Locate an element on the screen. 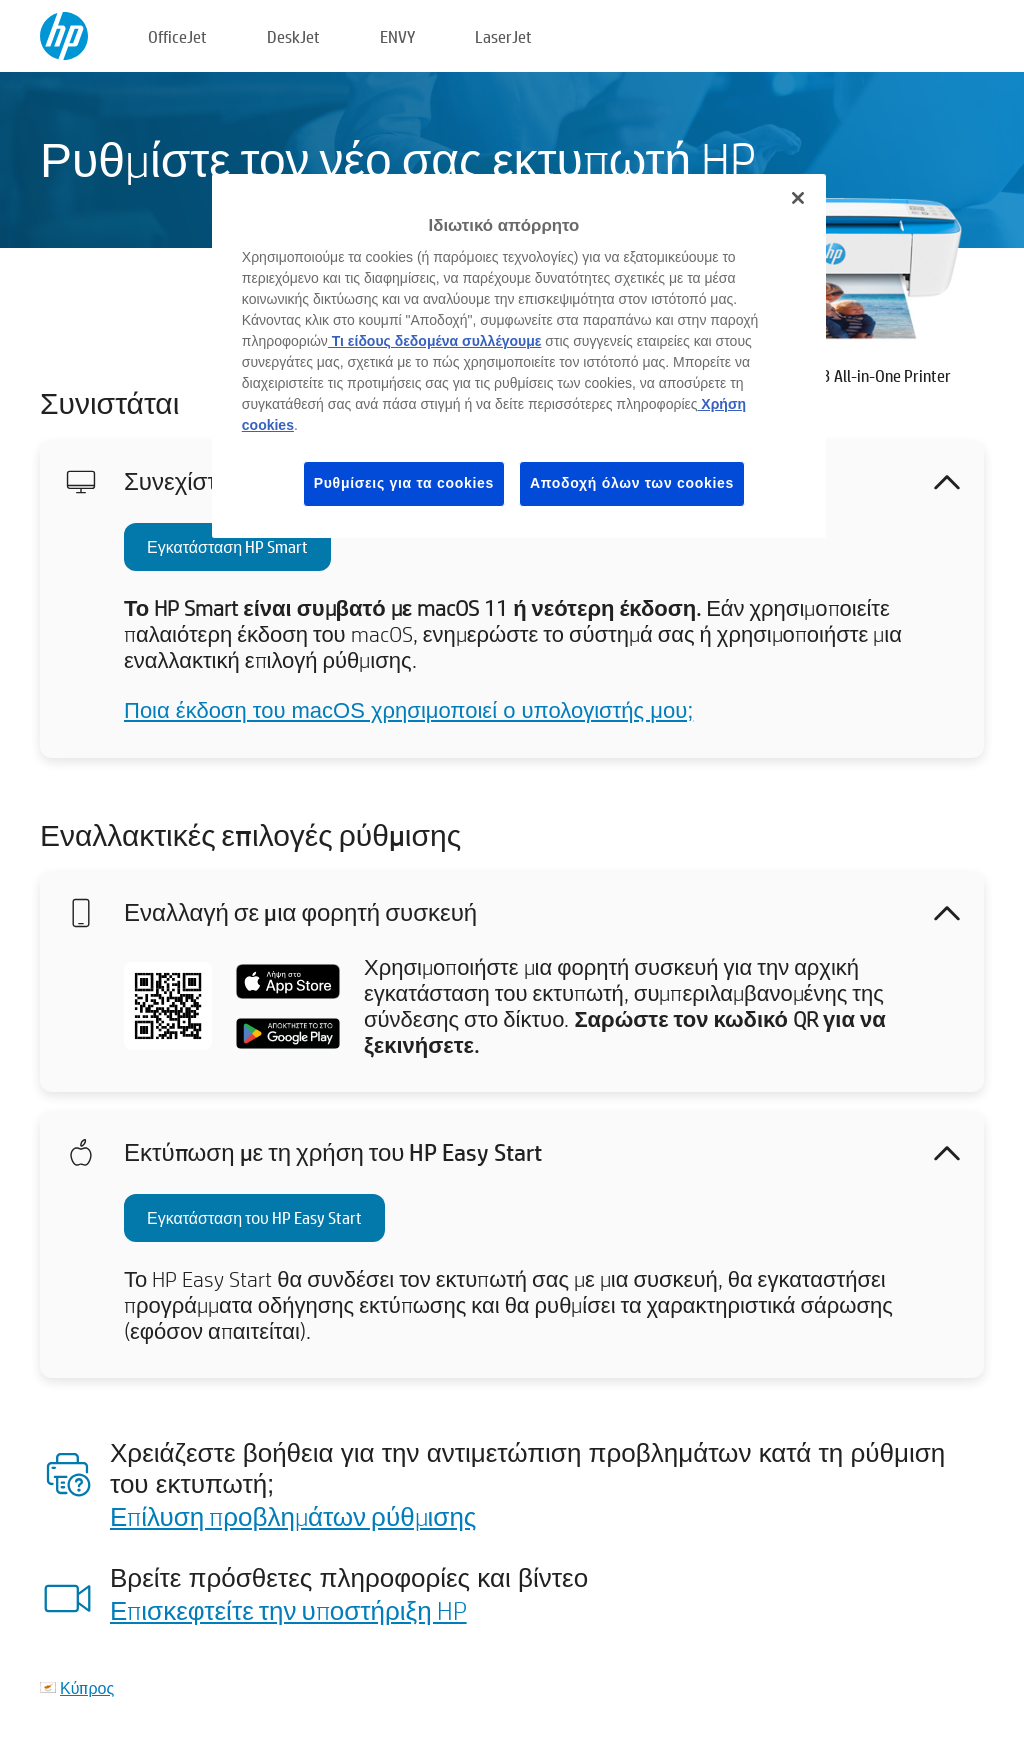 The height and width of the screenshot is (1738, 1024). Επίλυση προβλημάτων ρύθμισης is located at coordinates (293, 1516).